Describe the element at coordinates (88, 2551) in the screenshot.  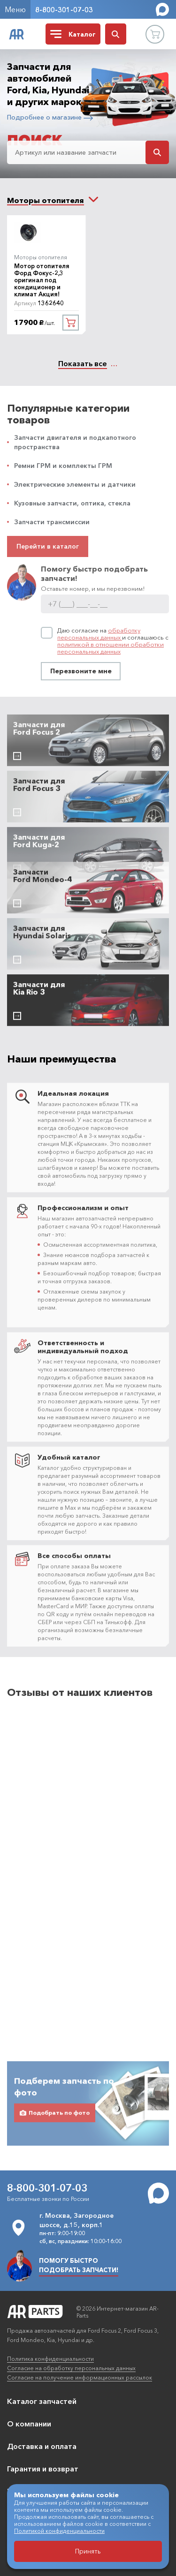
I see `Принять [Принять использование файлов cookie]` at that location.